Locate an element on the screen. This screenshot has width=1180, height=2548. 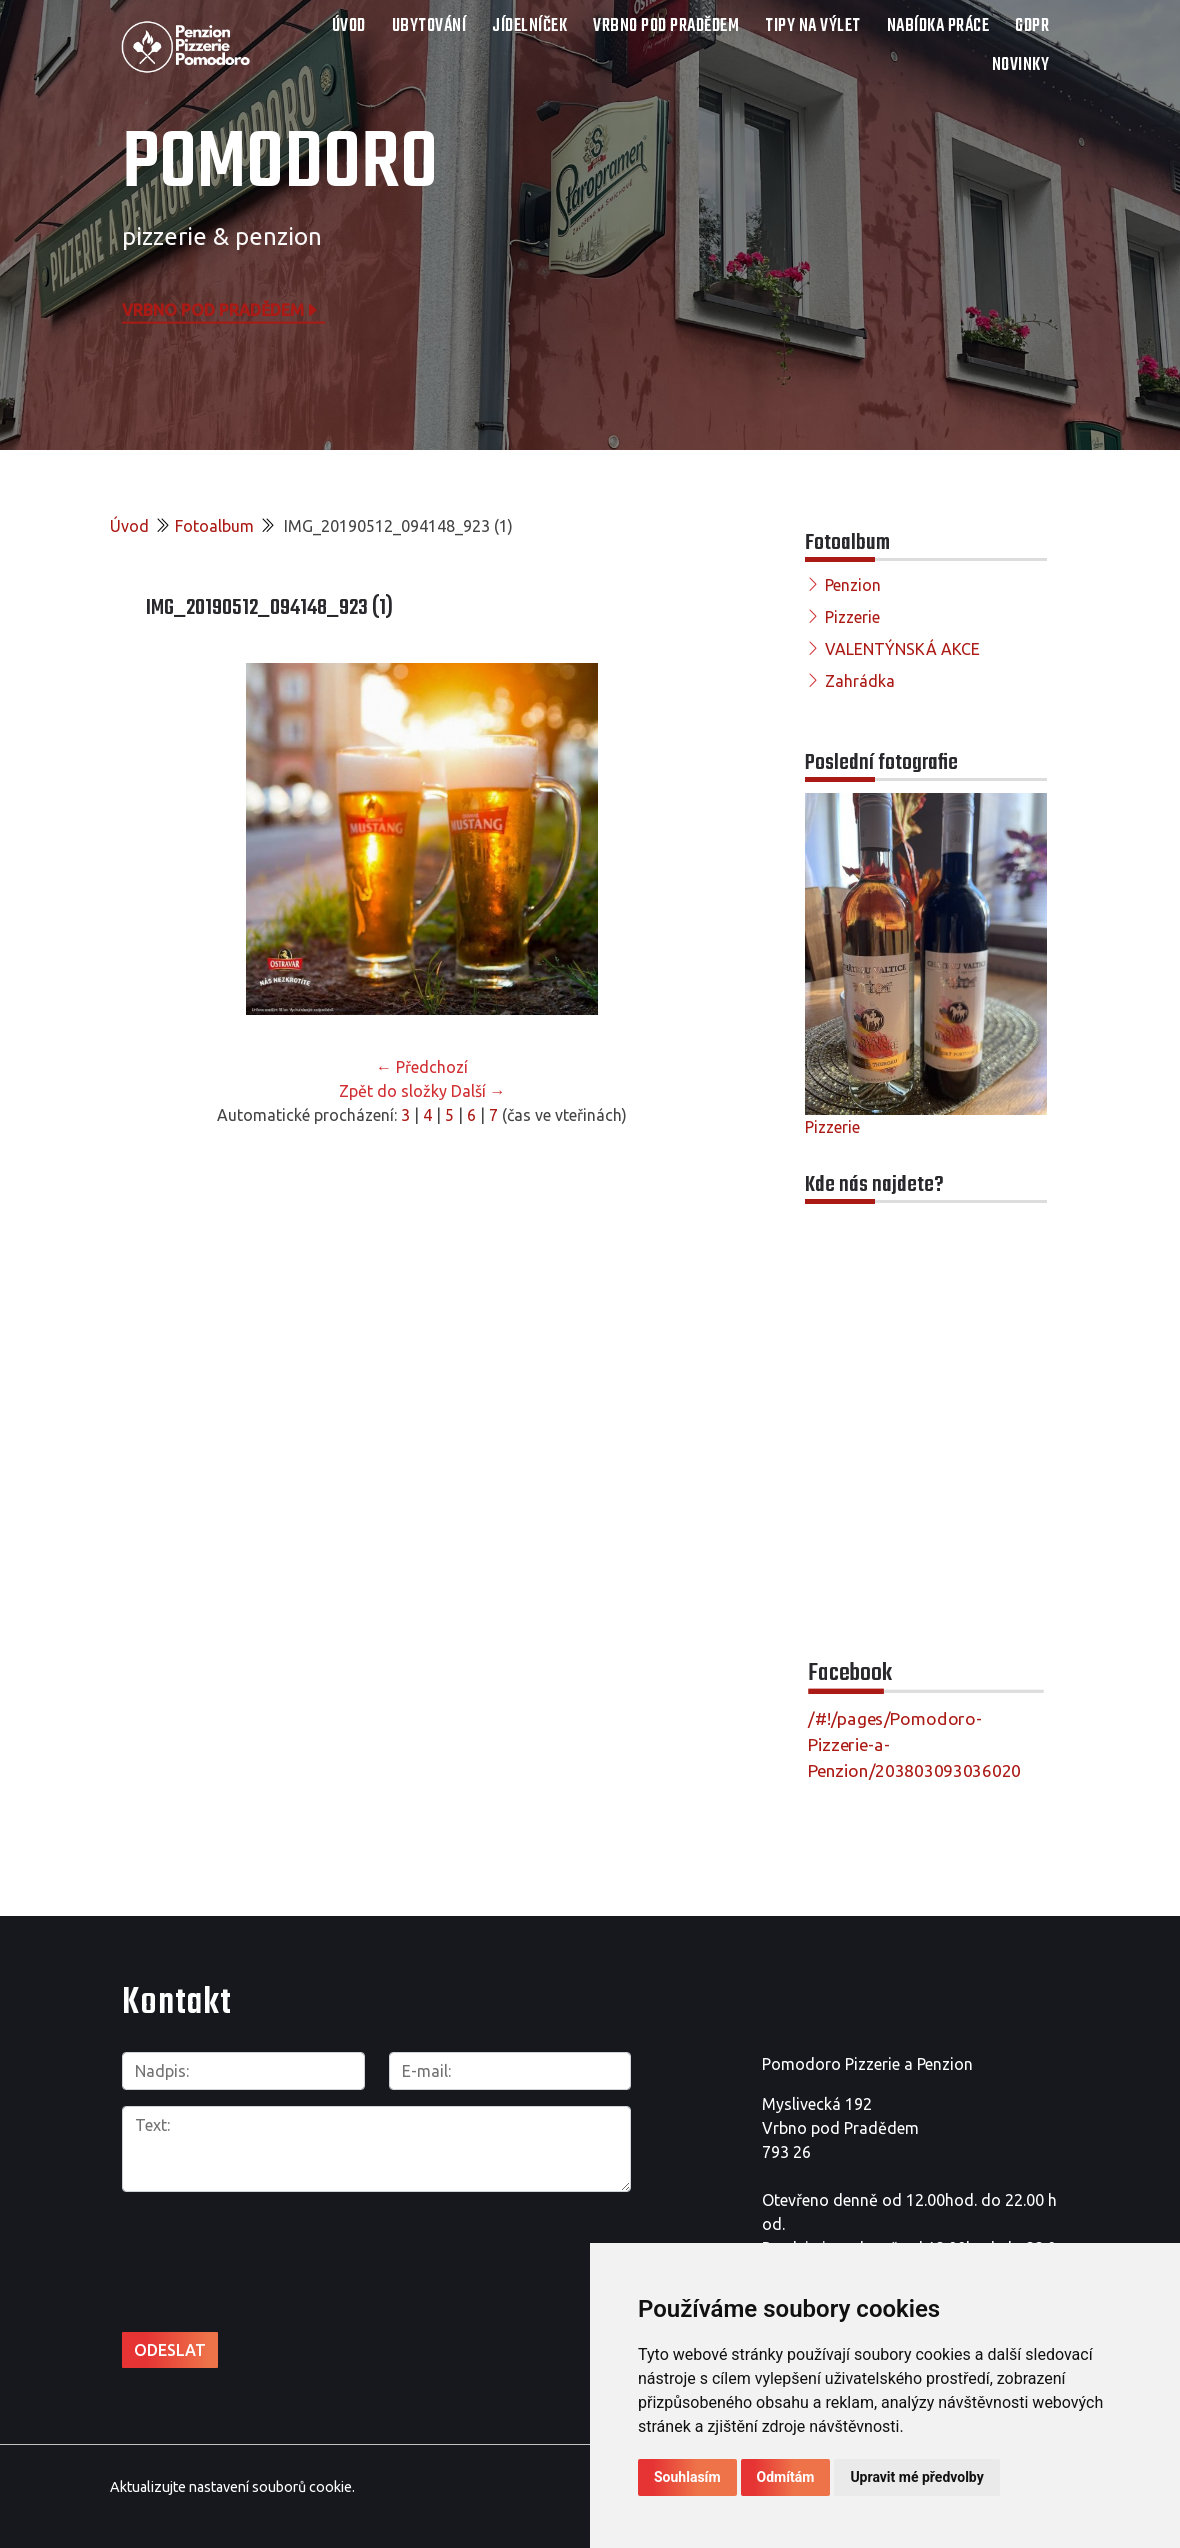
Další → is located at coordinates (478, 1091).